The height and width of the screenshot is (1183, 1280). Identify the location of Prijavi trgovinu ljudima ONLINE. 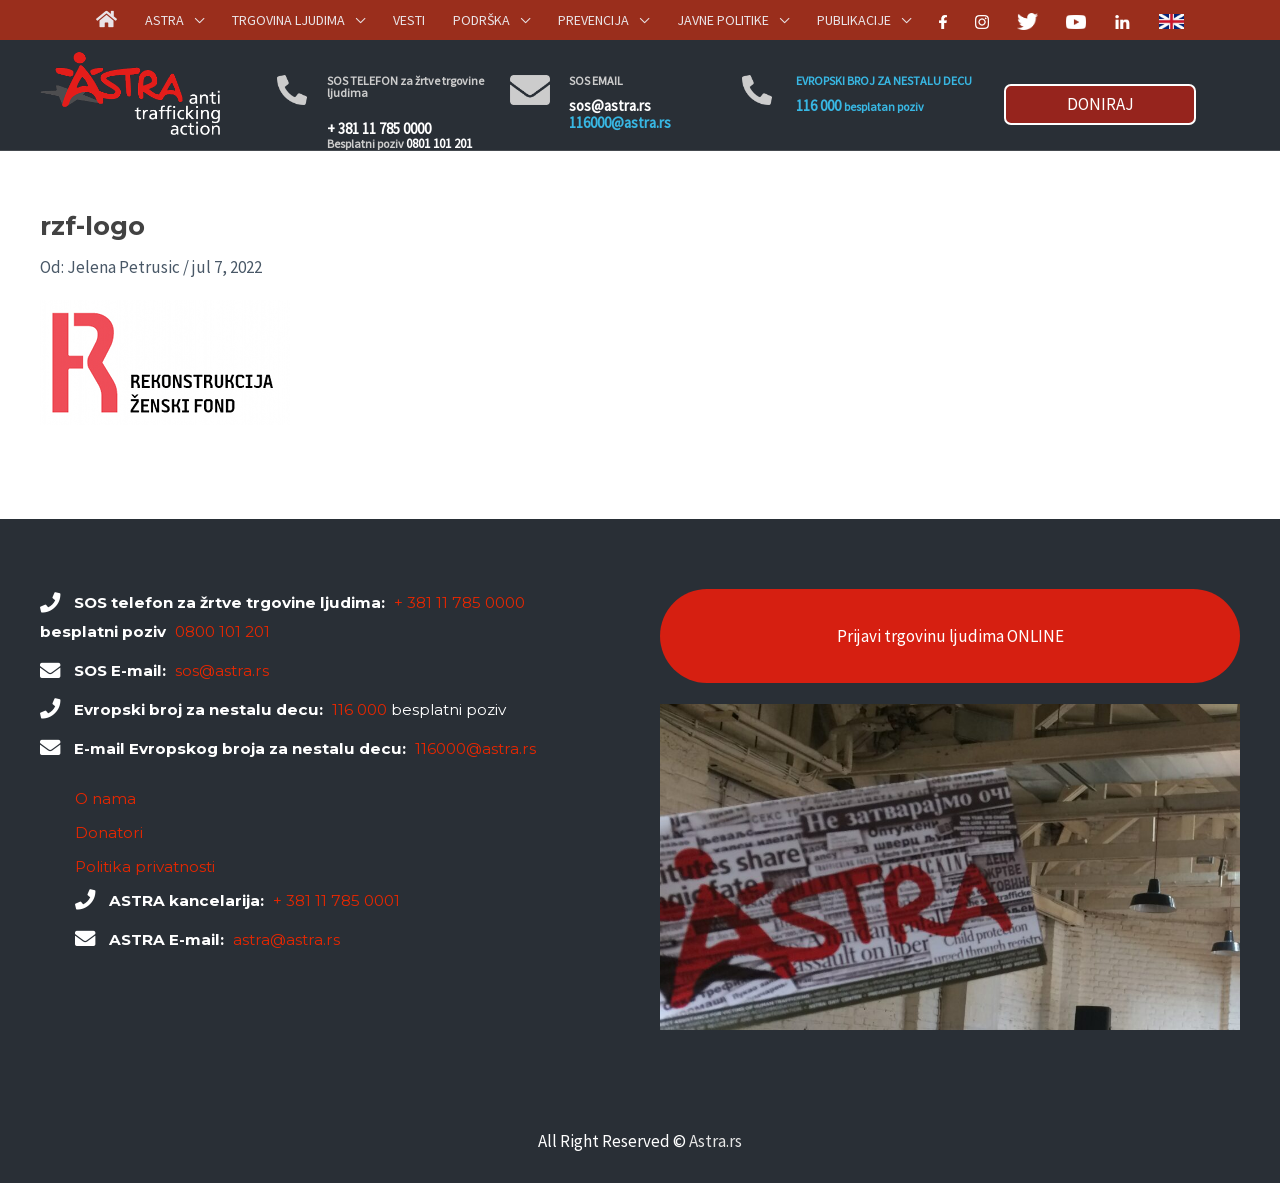
(950, 636).